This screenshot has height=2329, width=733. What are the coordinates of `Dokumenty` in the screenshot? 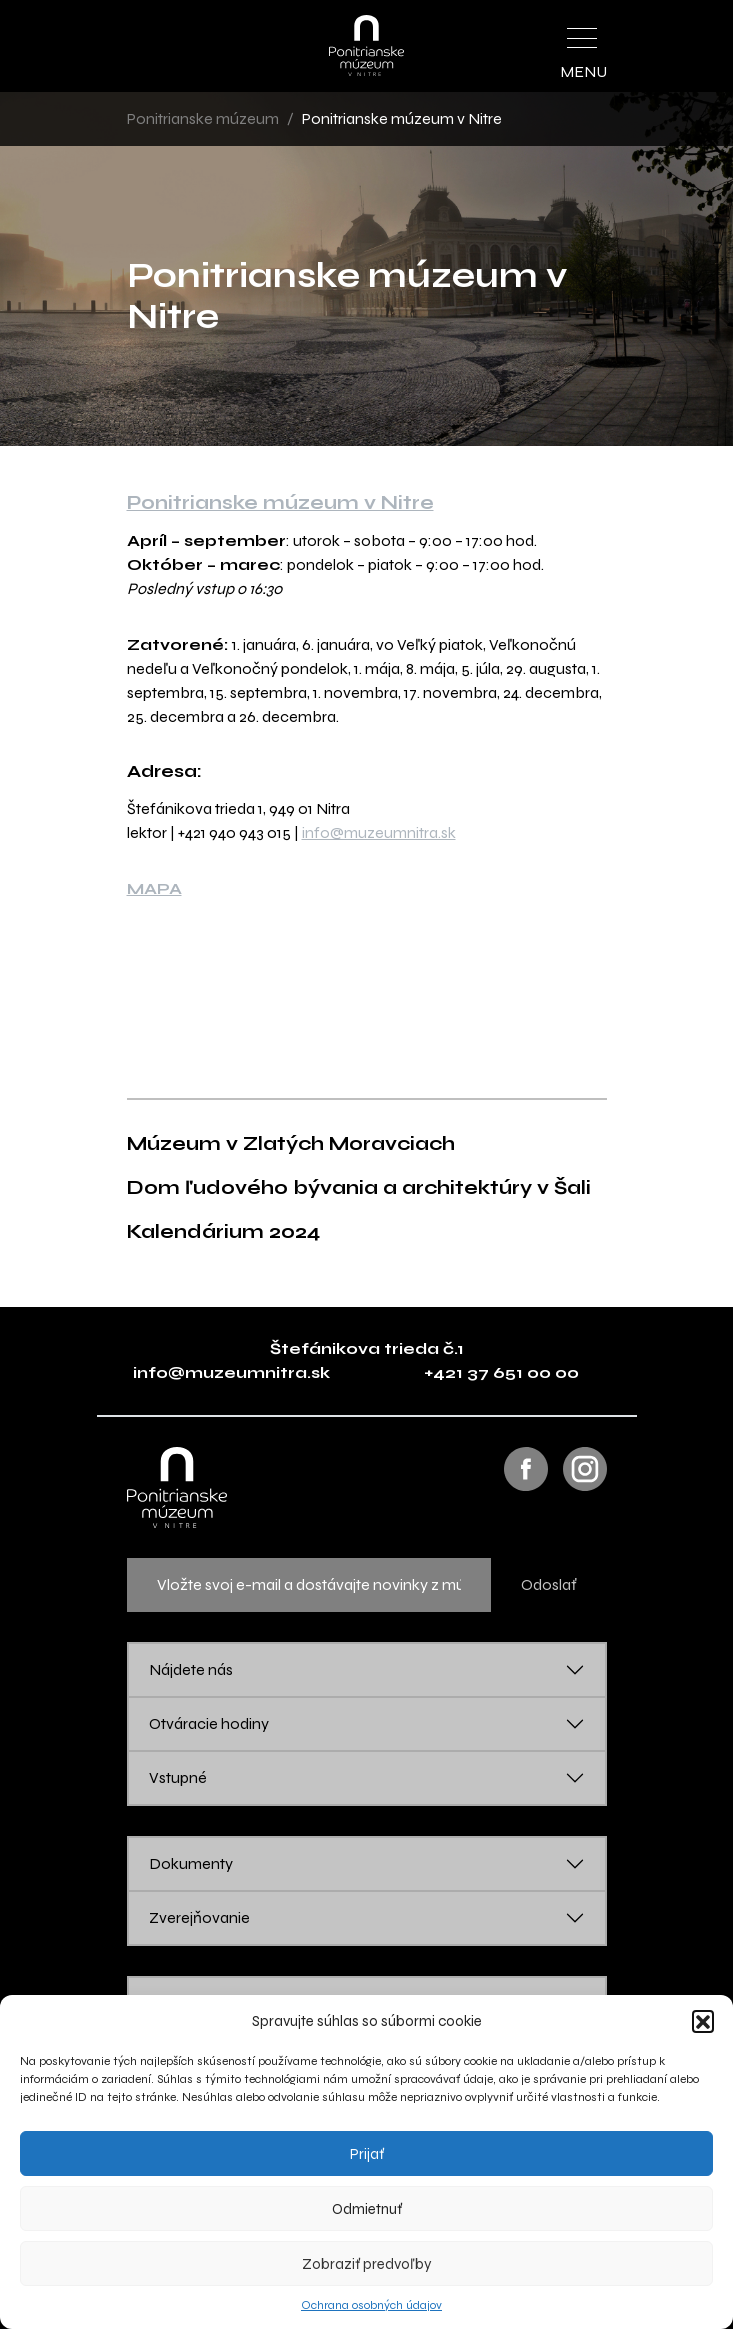 It's located at (191, 1863).